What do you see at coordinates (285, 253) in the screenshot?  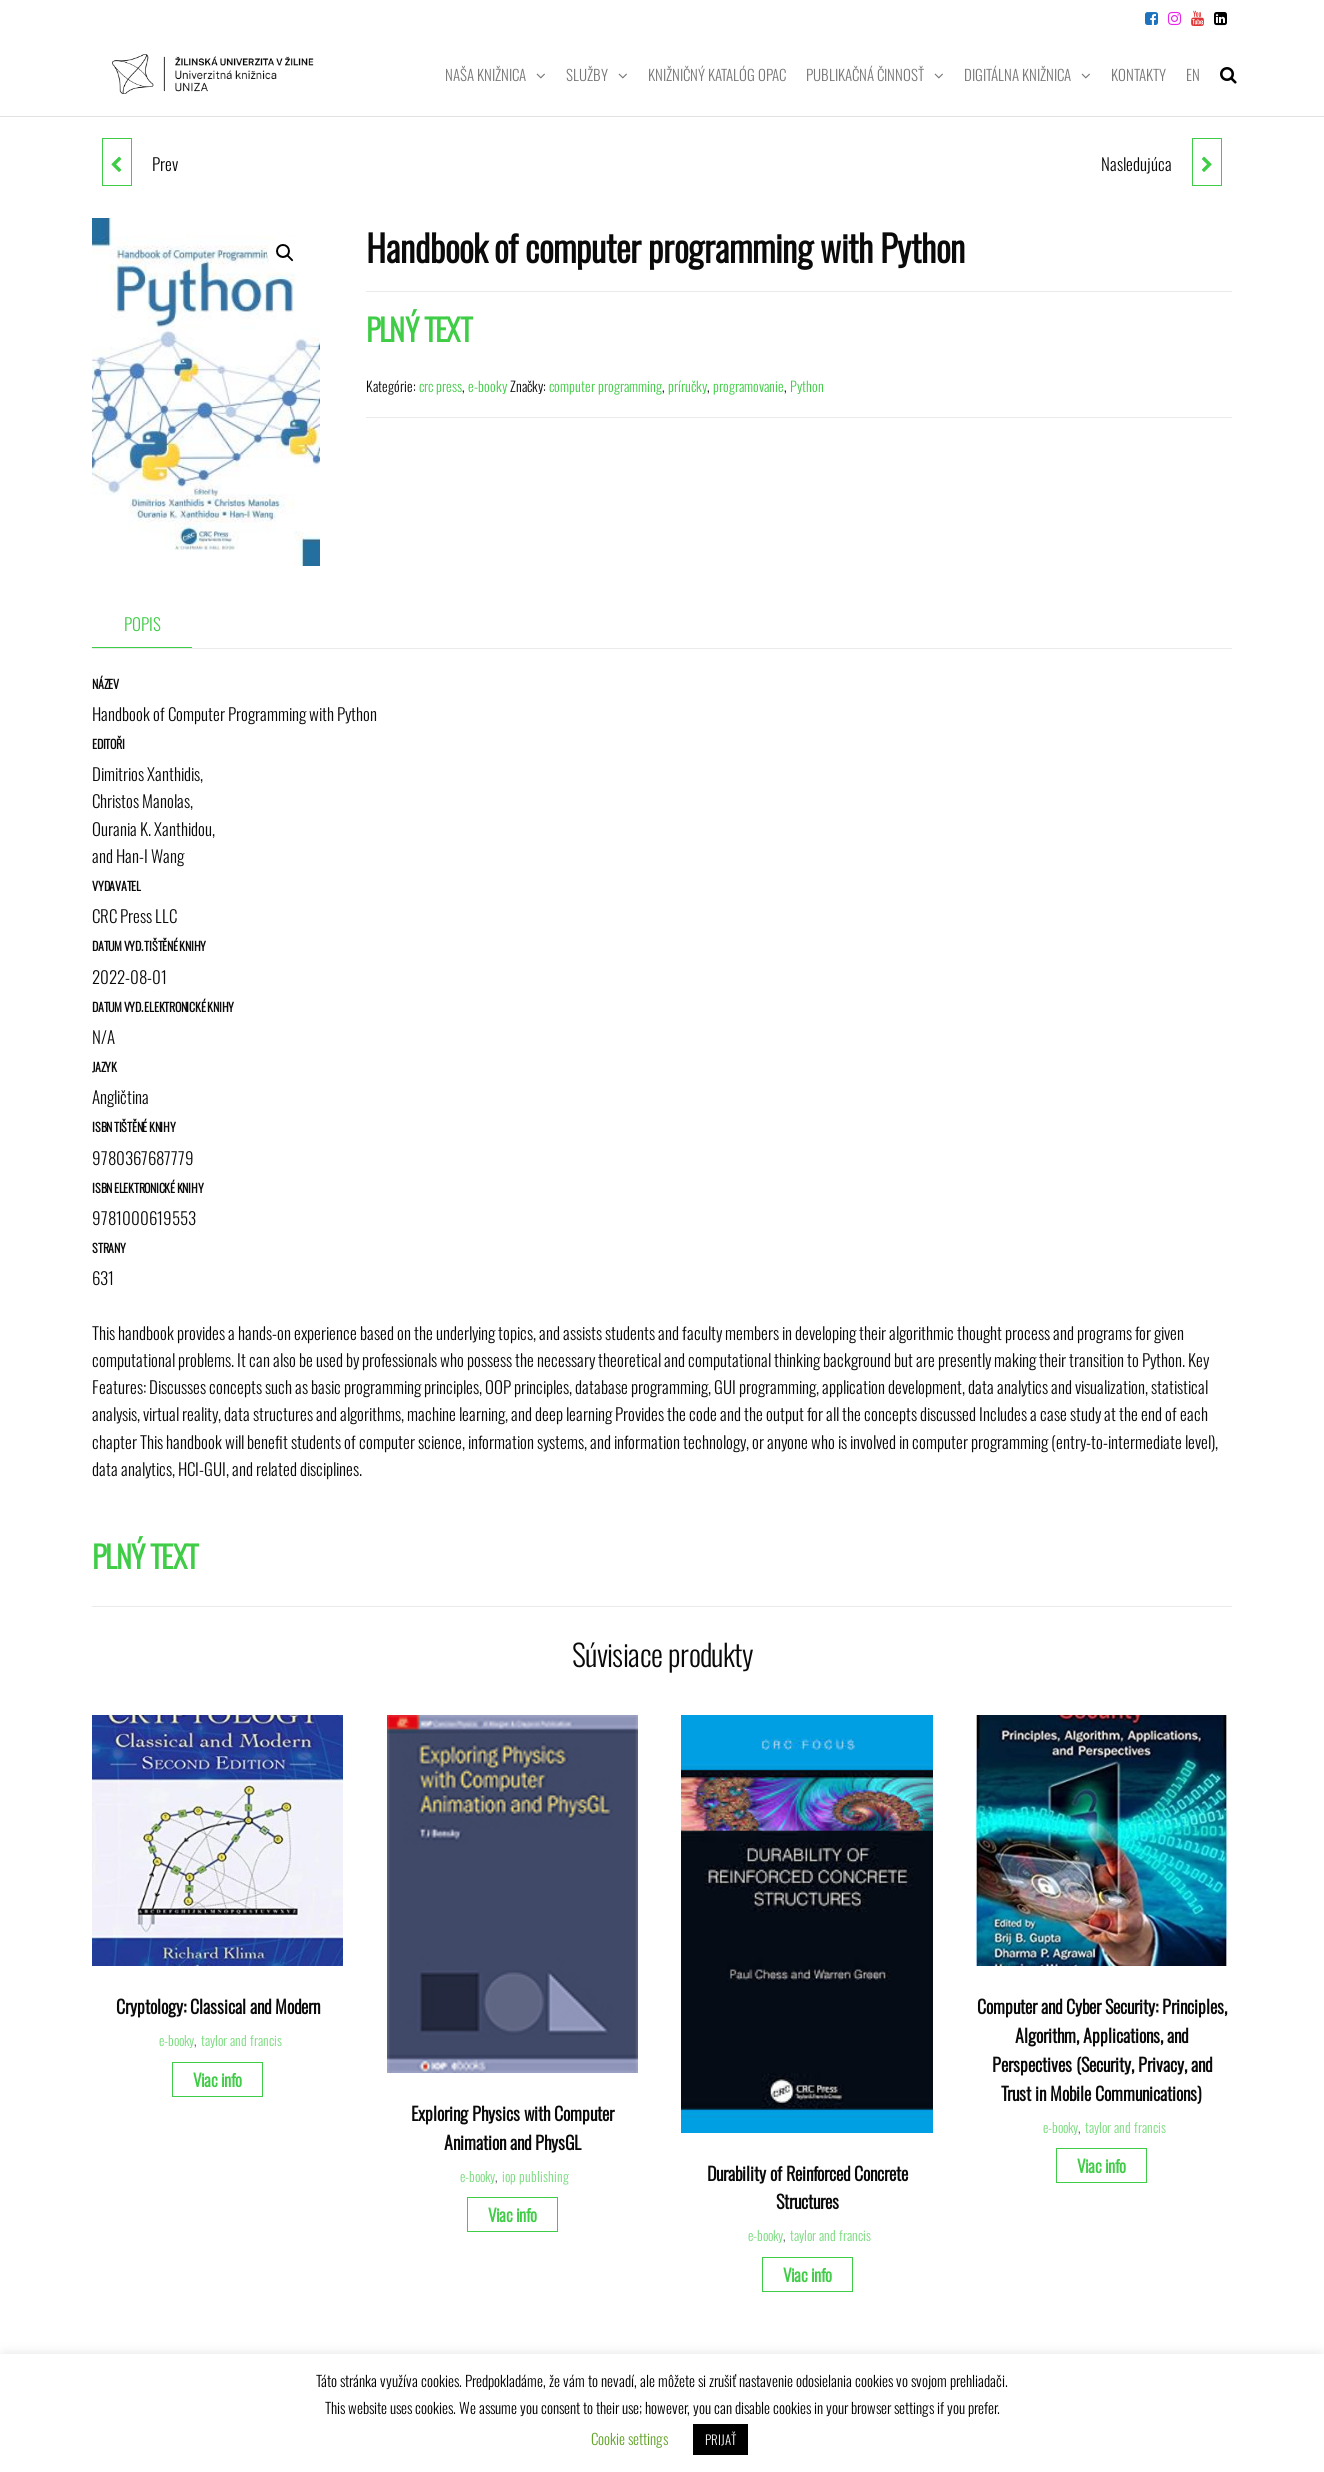 I see `[button]` at bounding box center [285, 253].